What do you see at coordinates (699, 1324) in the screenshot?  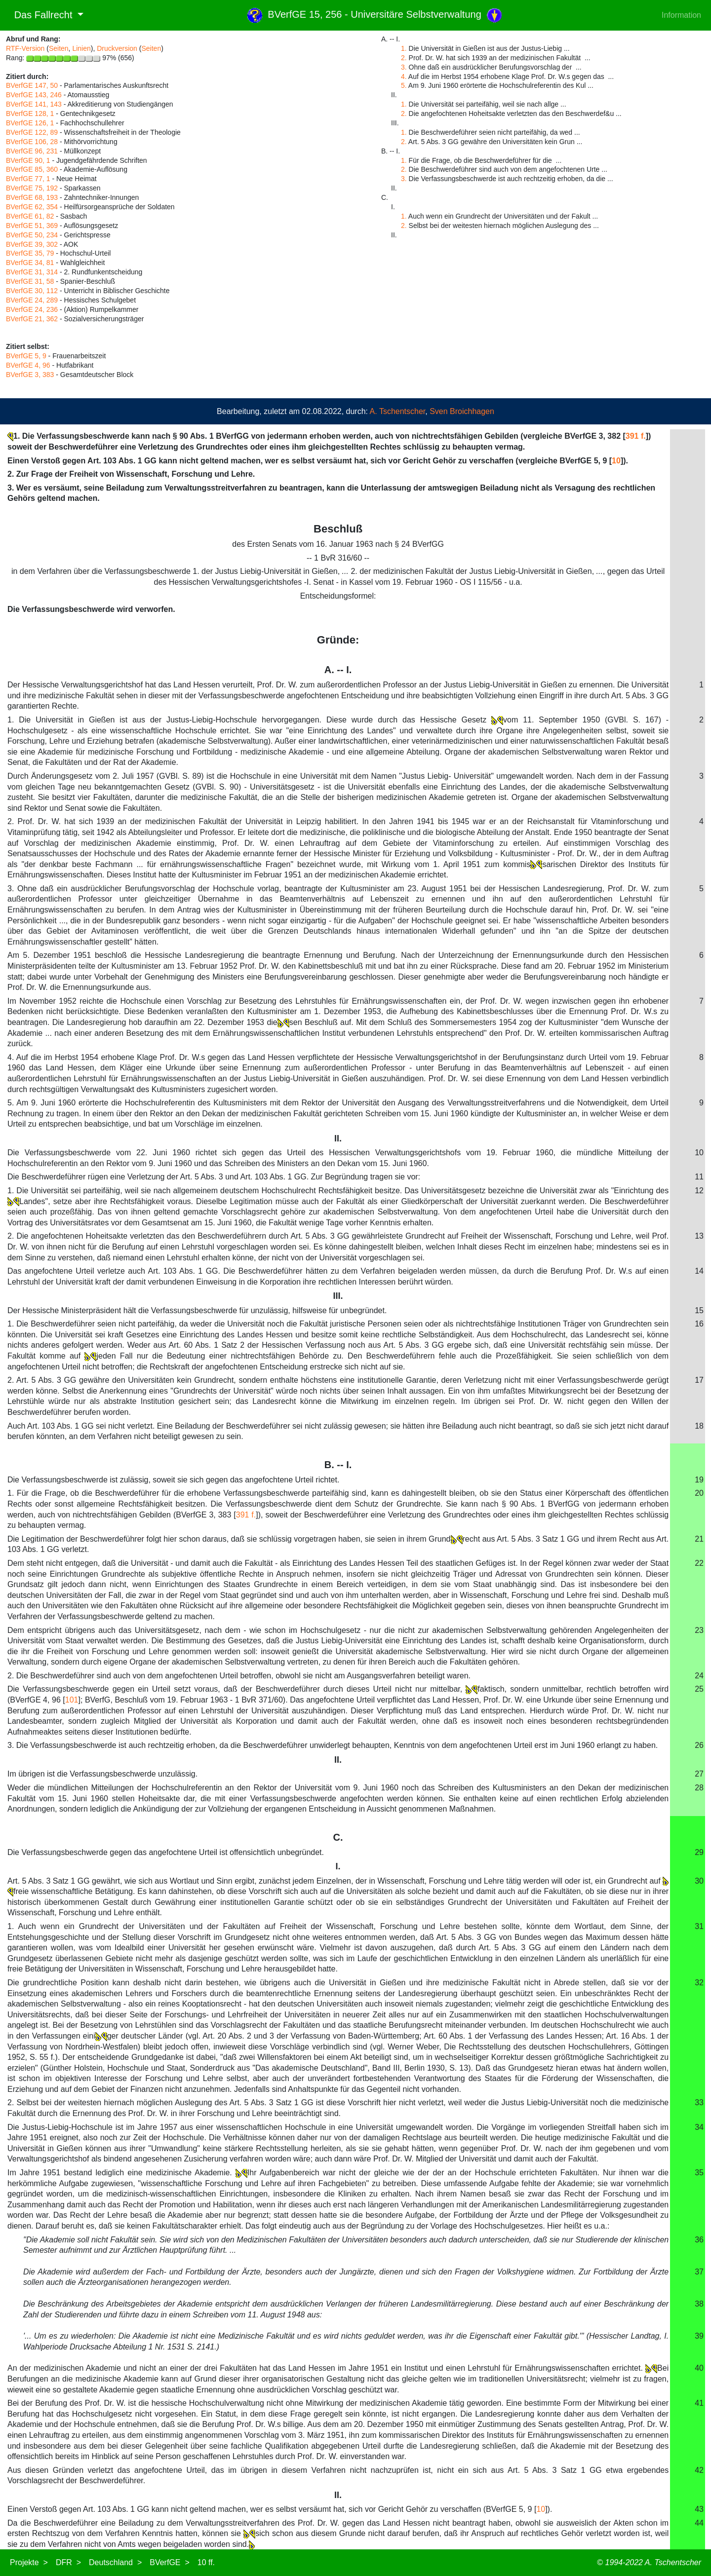 I see `16` at bounding box center [699, 1324].